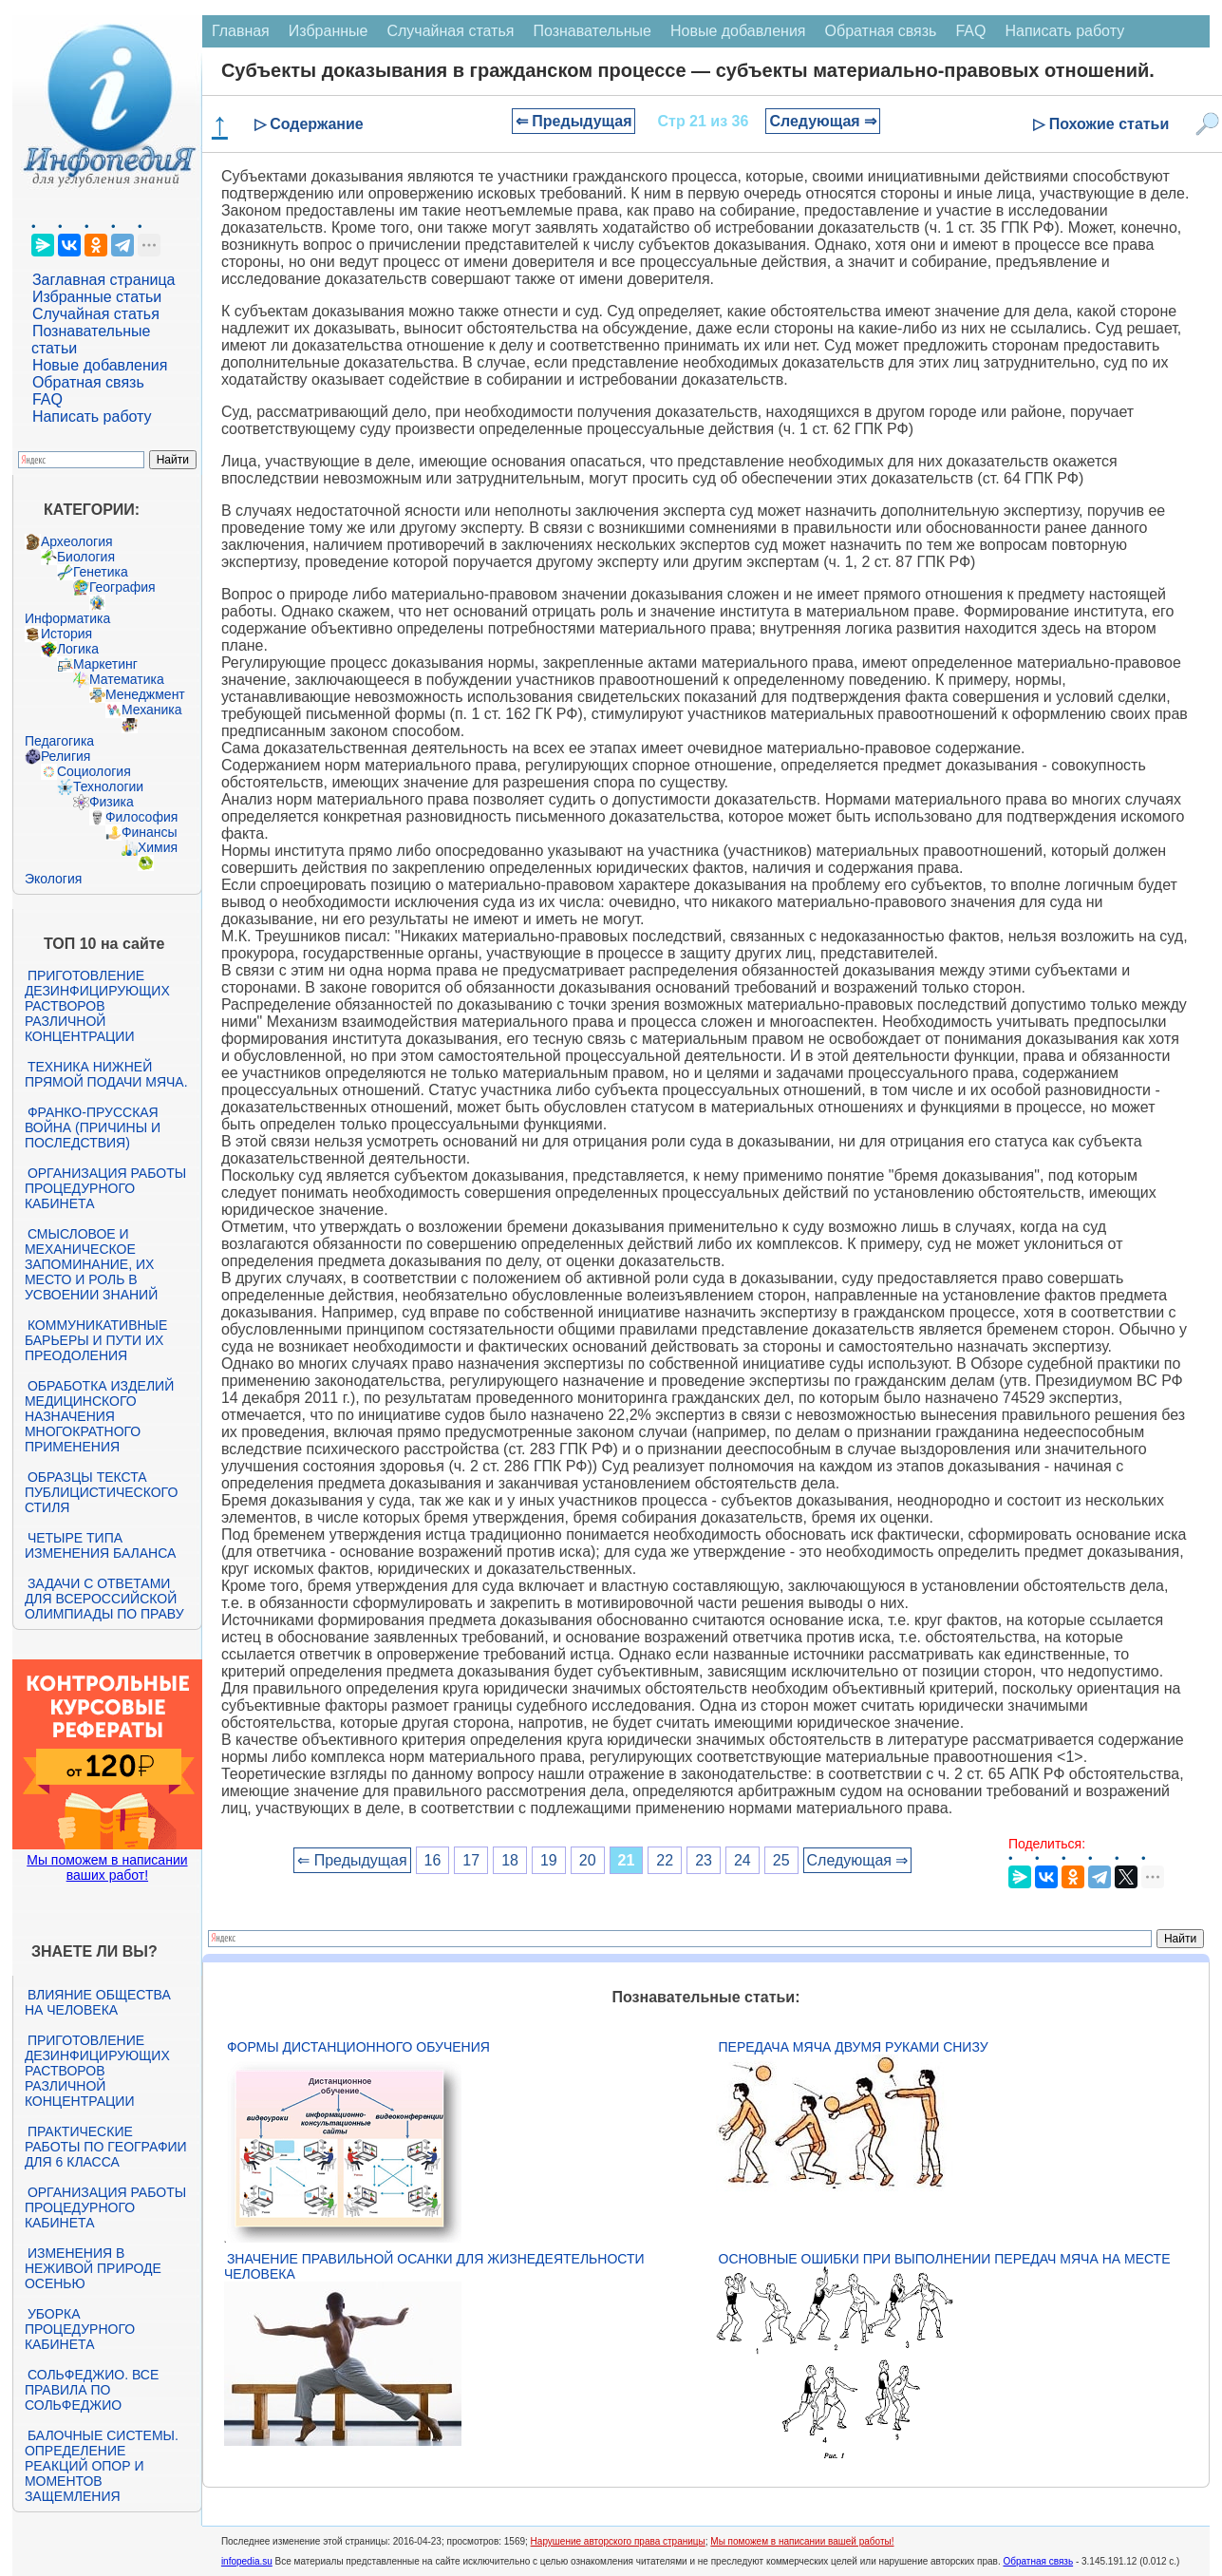 The height and width of the screenshot is (2576, 1222). What do you see at coordinates (247, 2561) in the screenshot?
I see `infopedia.su` at bounding box center [247, 2561].